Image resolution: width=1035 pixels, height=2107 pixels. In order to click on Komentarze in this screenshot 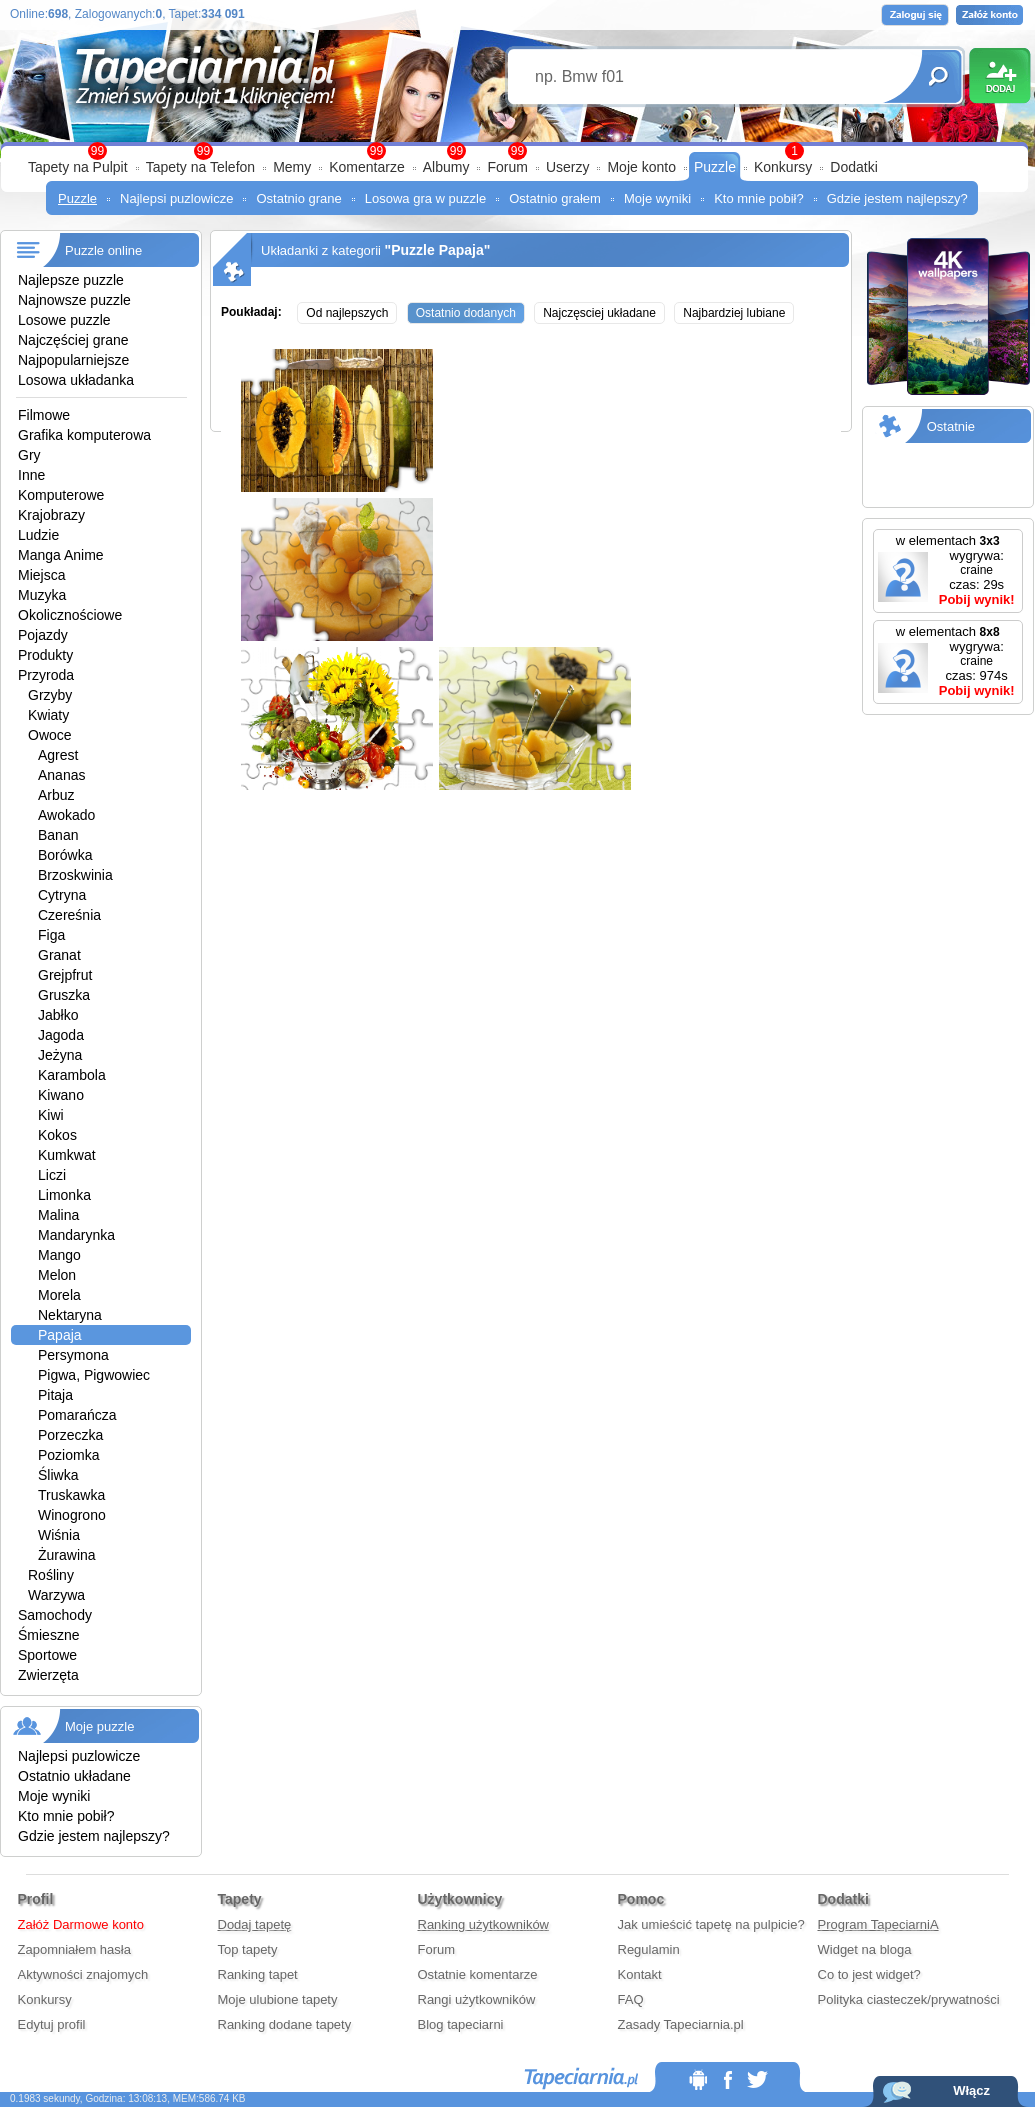, I will do `click(366, 167)`.